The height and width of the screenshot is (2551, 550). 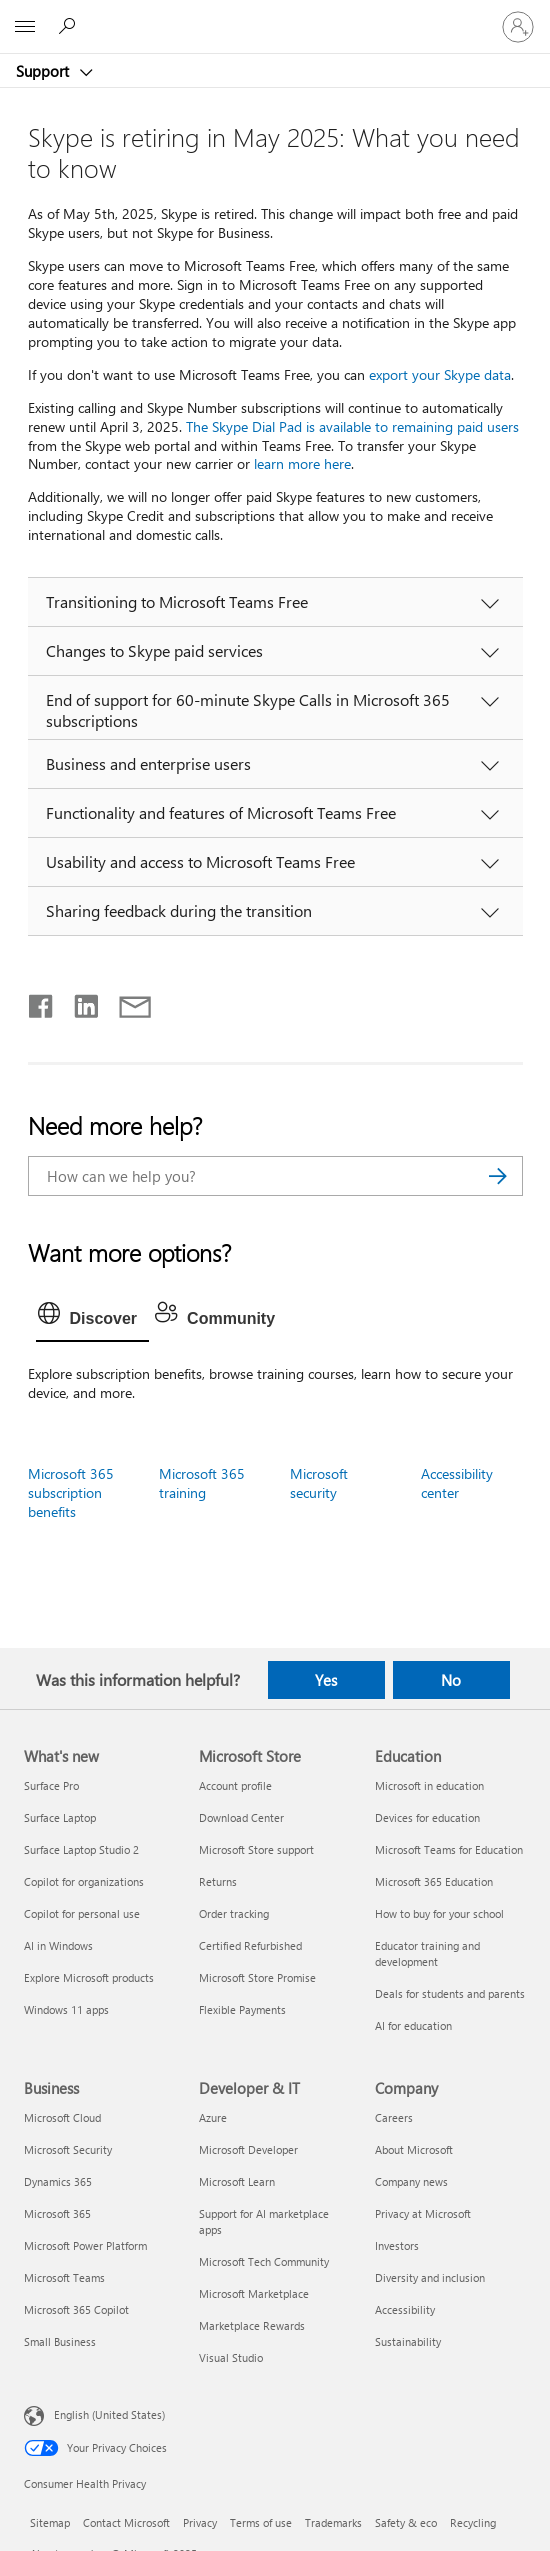 What do you see at coordinates (42, 1002) in the screenshot?
I see `[Share on Facebook]` at bounding box center [42, 1002].